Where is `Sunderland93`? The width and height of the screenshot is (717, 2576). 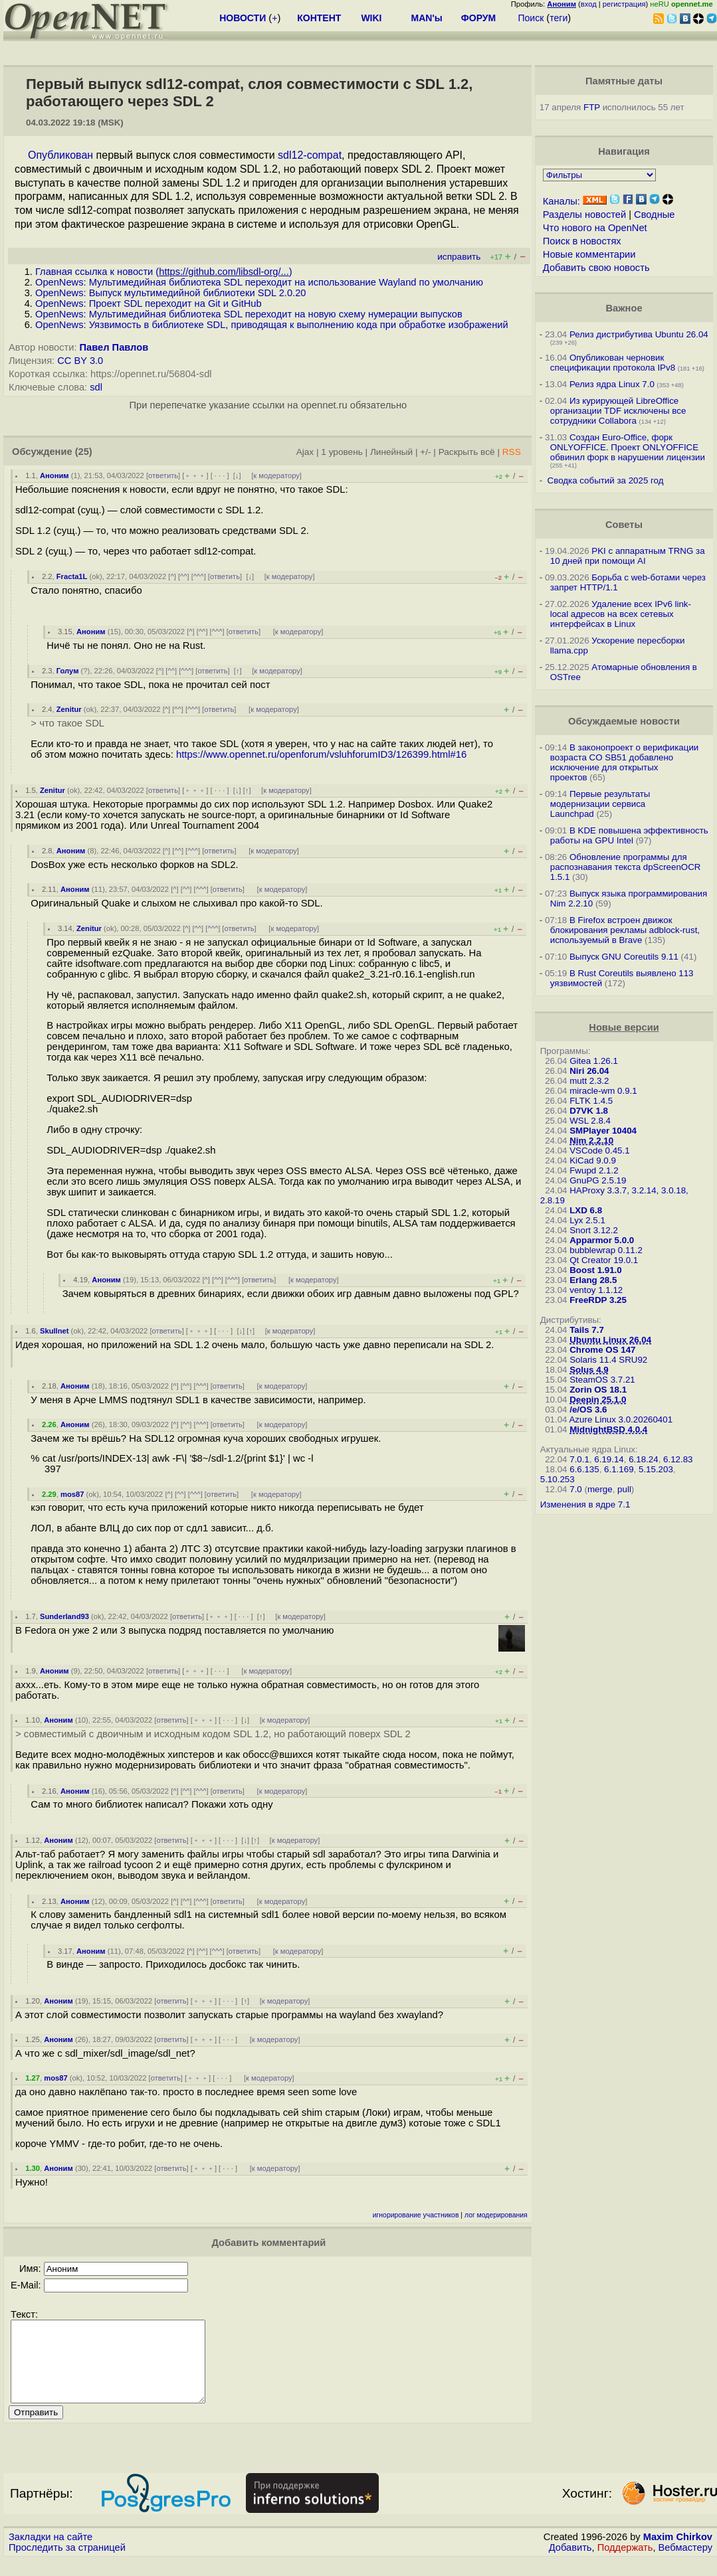 Sunderland93 is located at coordinates (64, 1616).